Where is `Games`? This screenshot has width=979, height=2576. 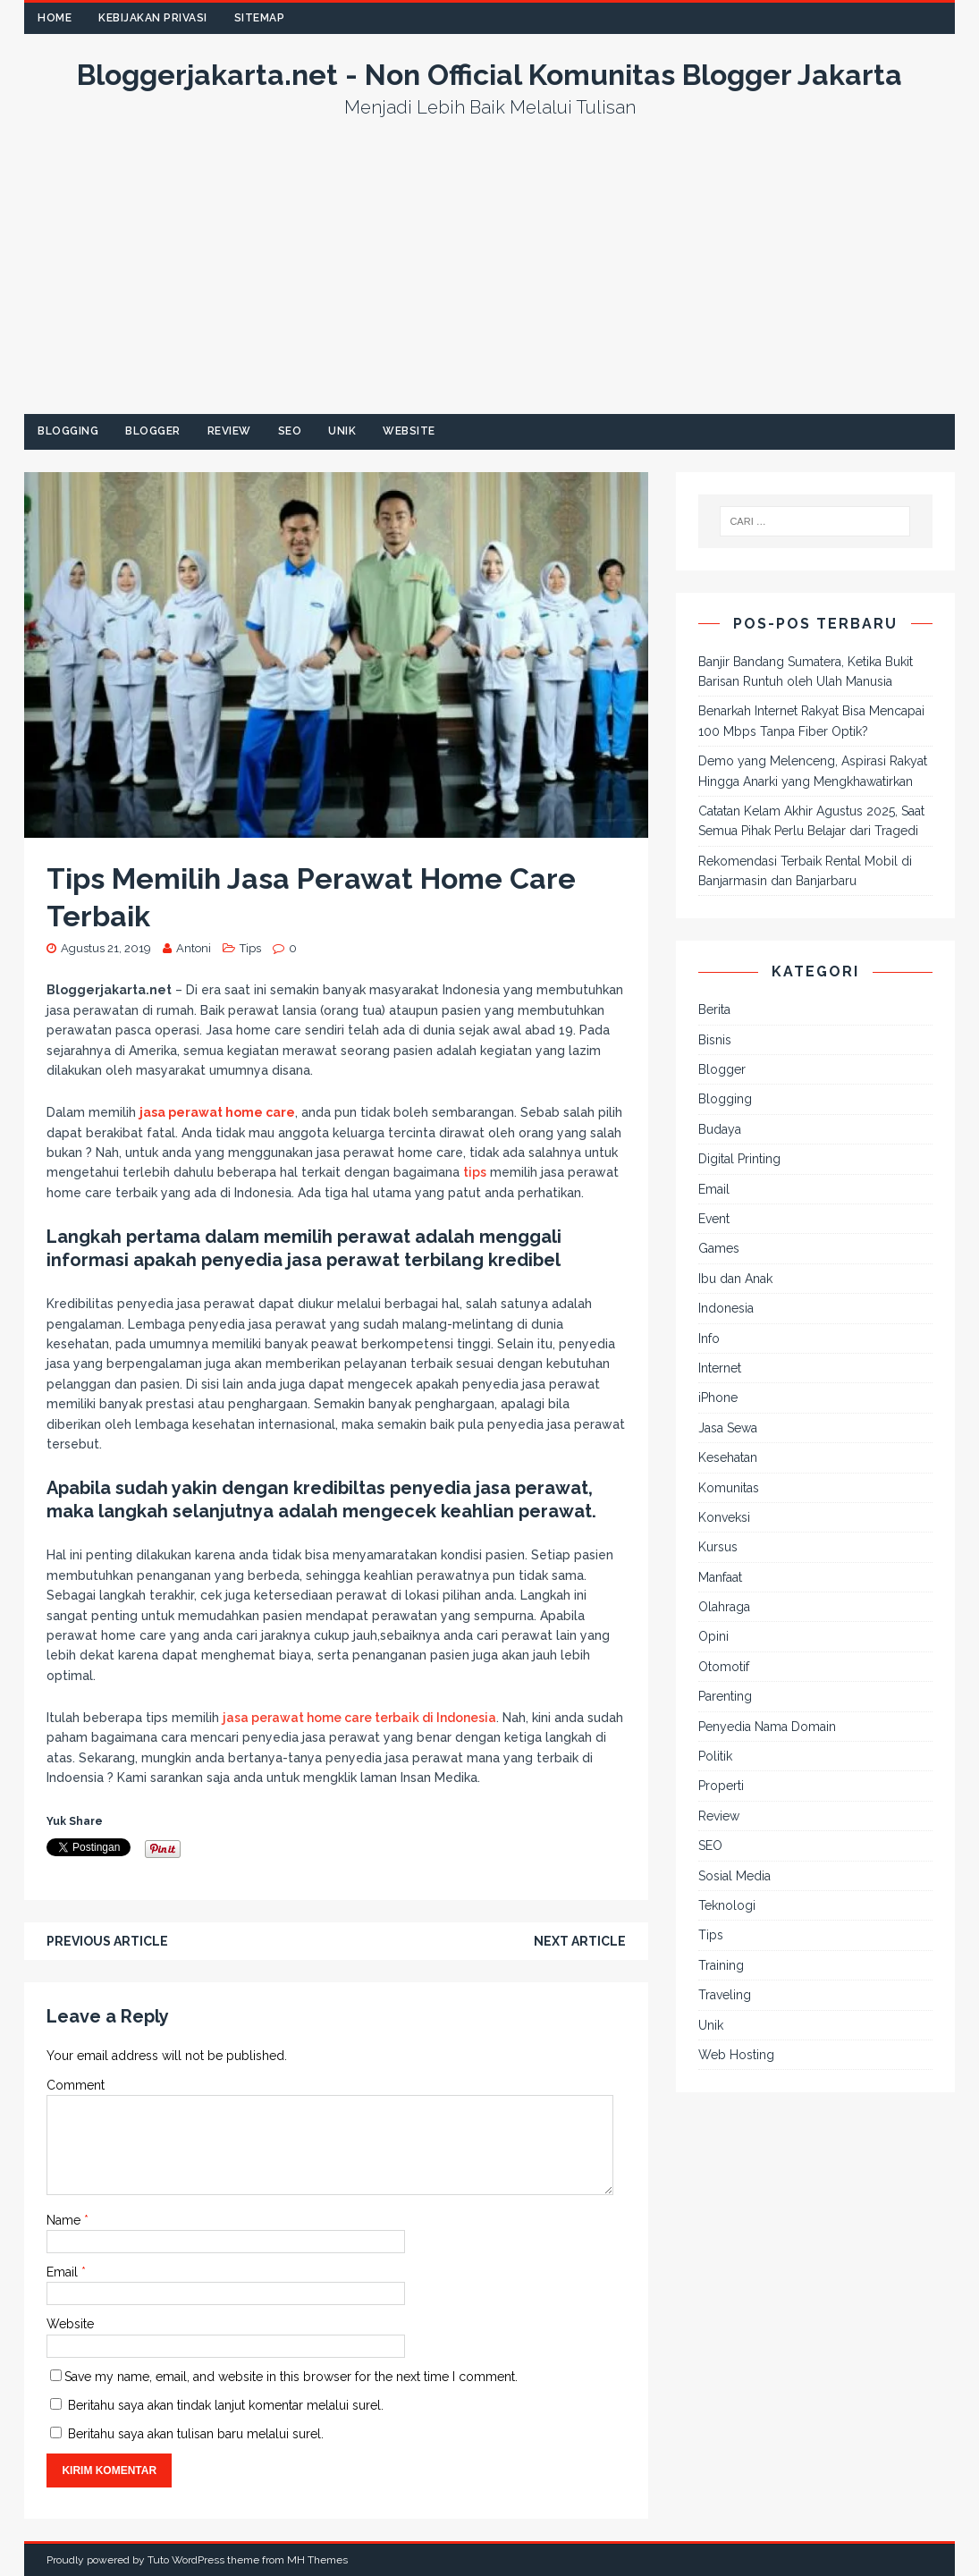
Games is located at coordinates (718, 1248).